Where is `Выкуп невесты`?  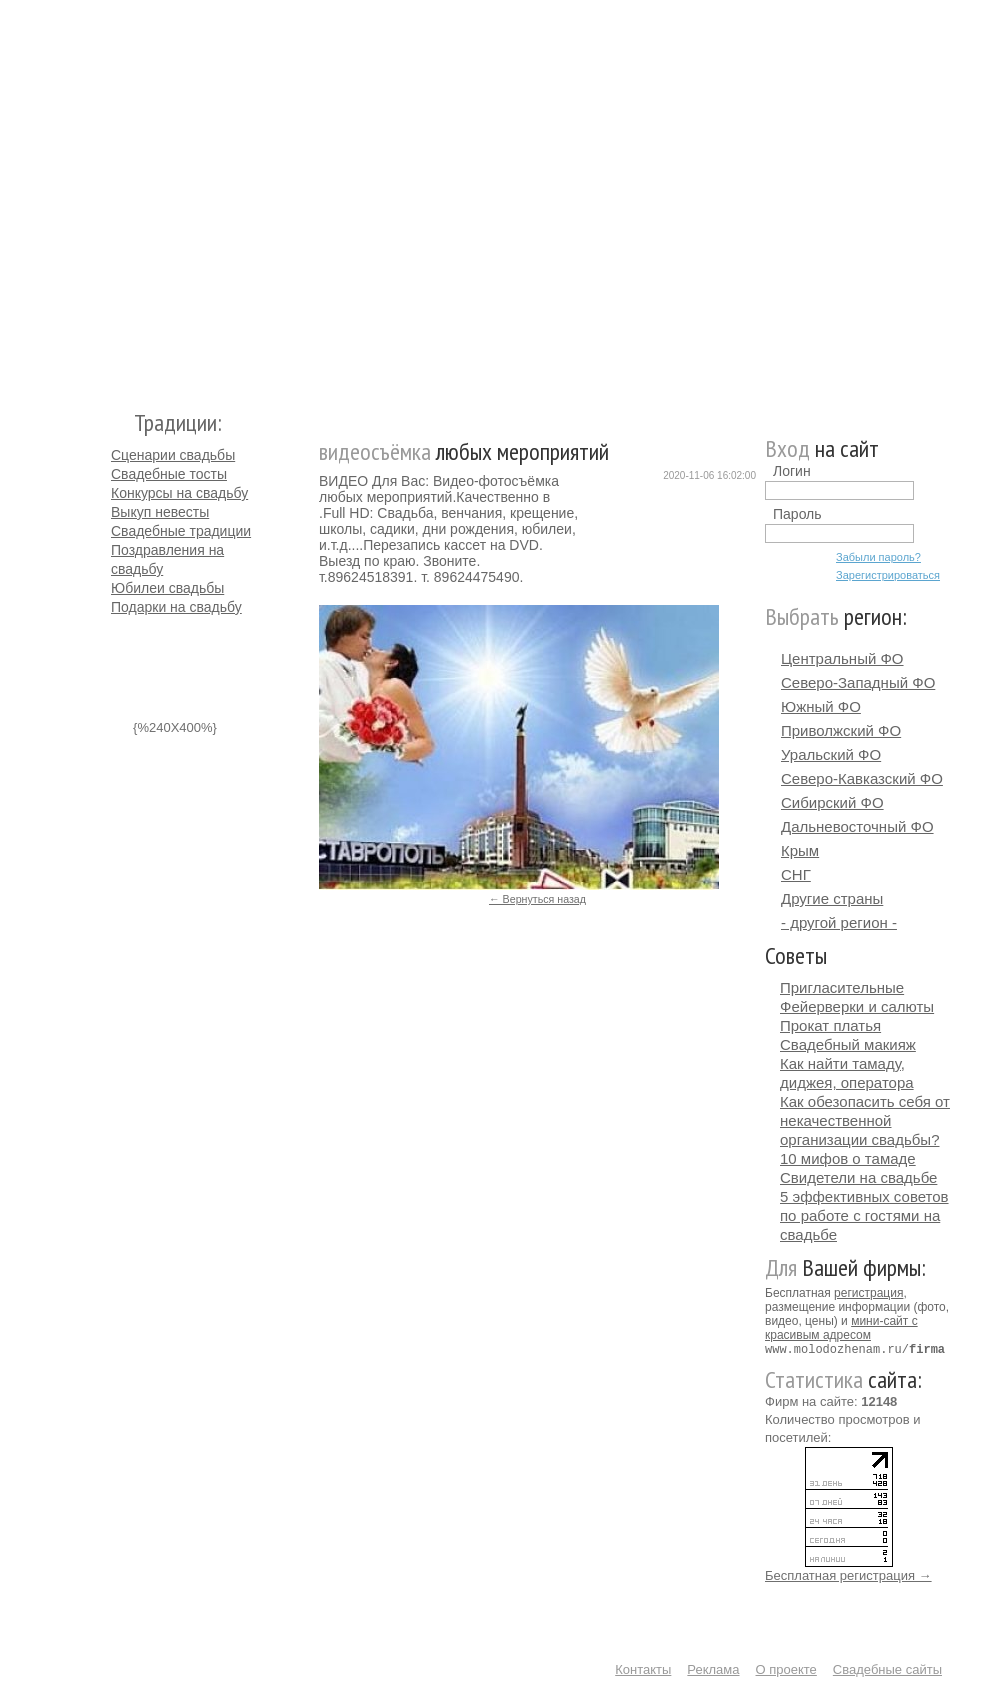
Выкуп невесты is located at coordinates (160, 512).